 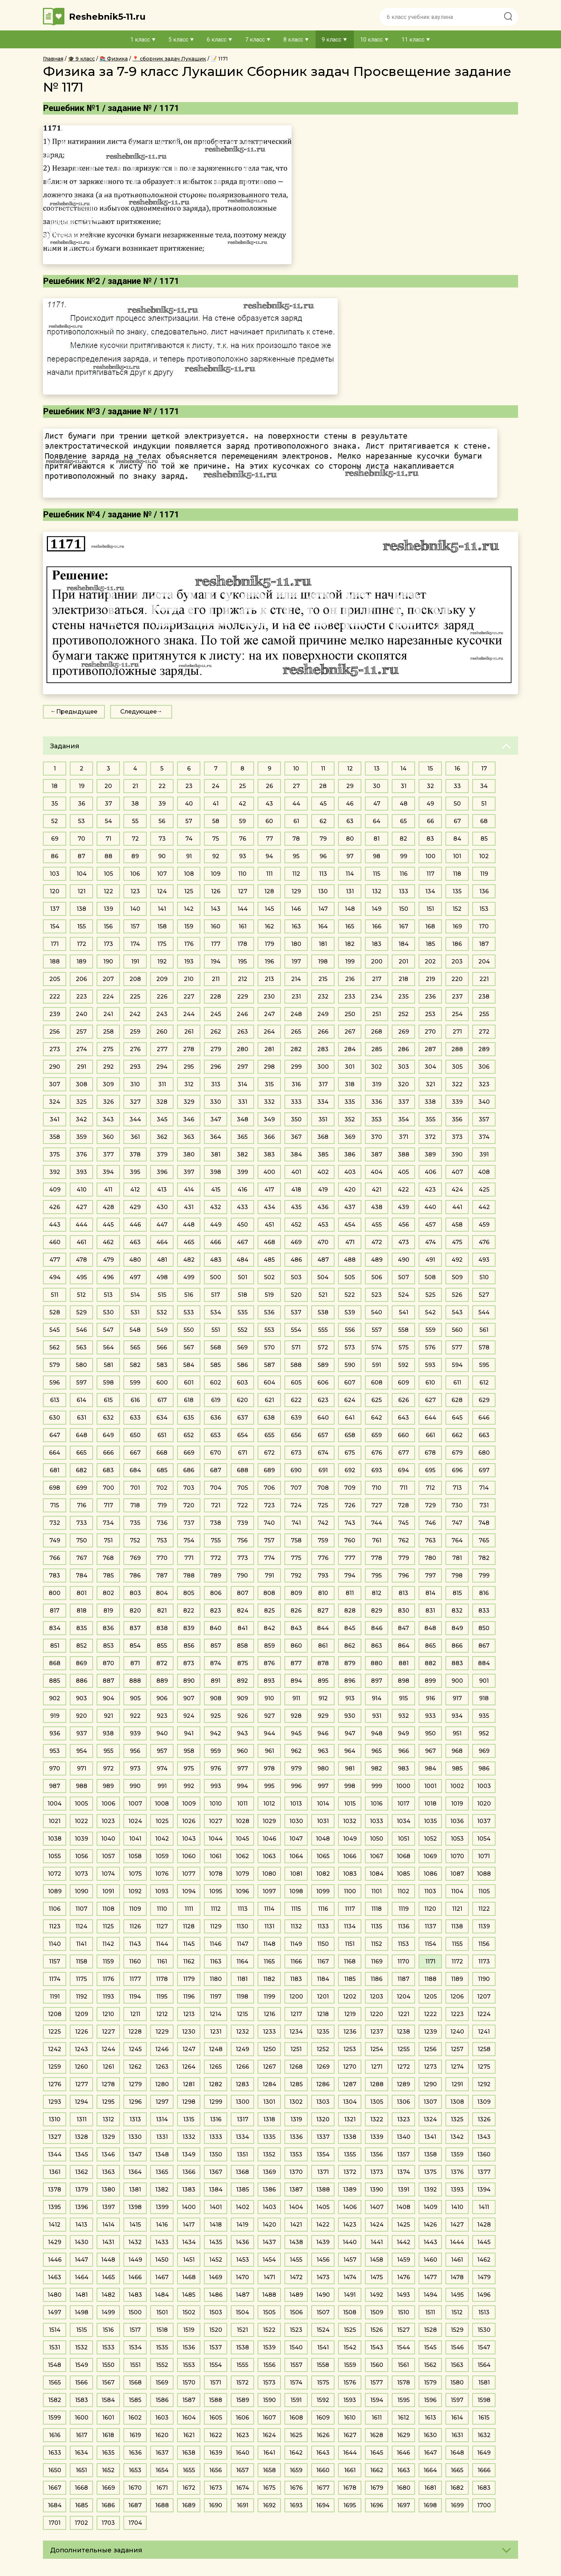 What do you see at coordinates (457, 1119) in the screenshot?
I see `356` at bounding box center [457, 1119].